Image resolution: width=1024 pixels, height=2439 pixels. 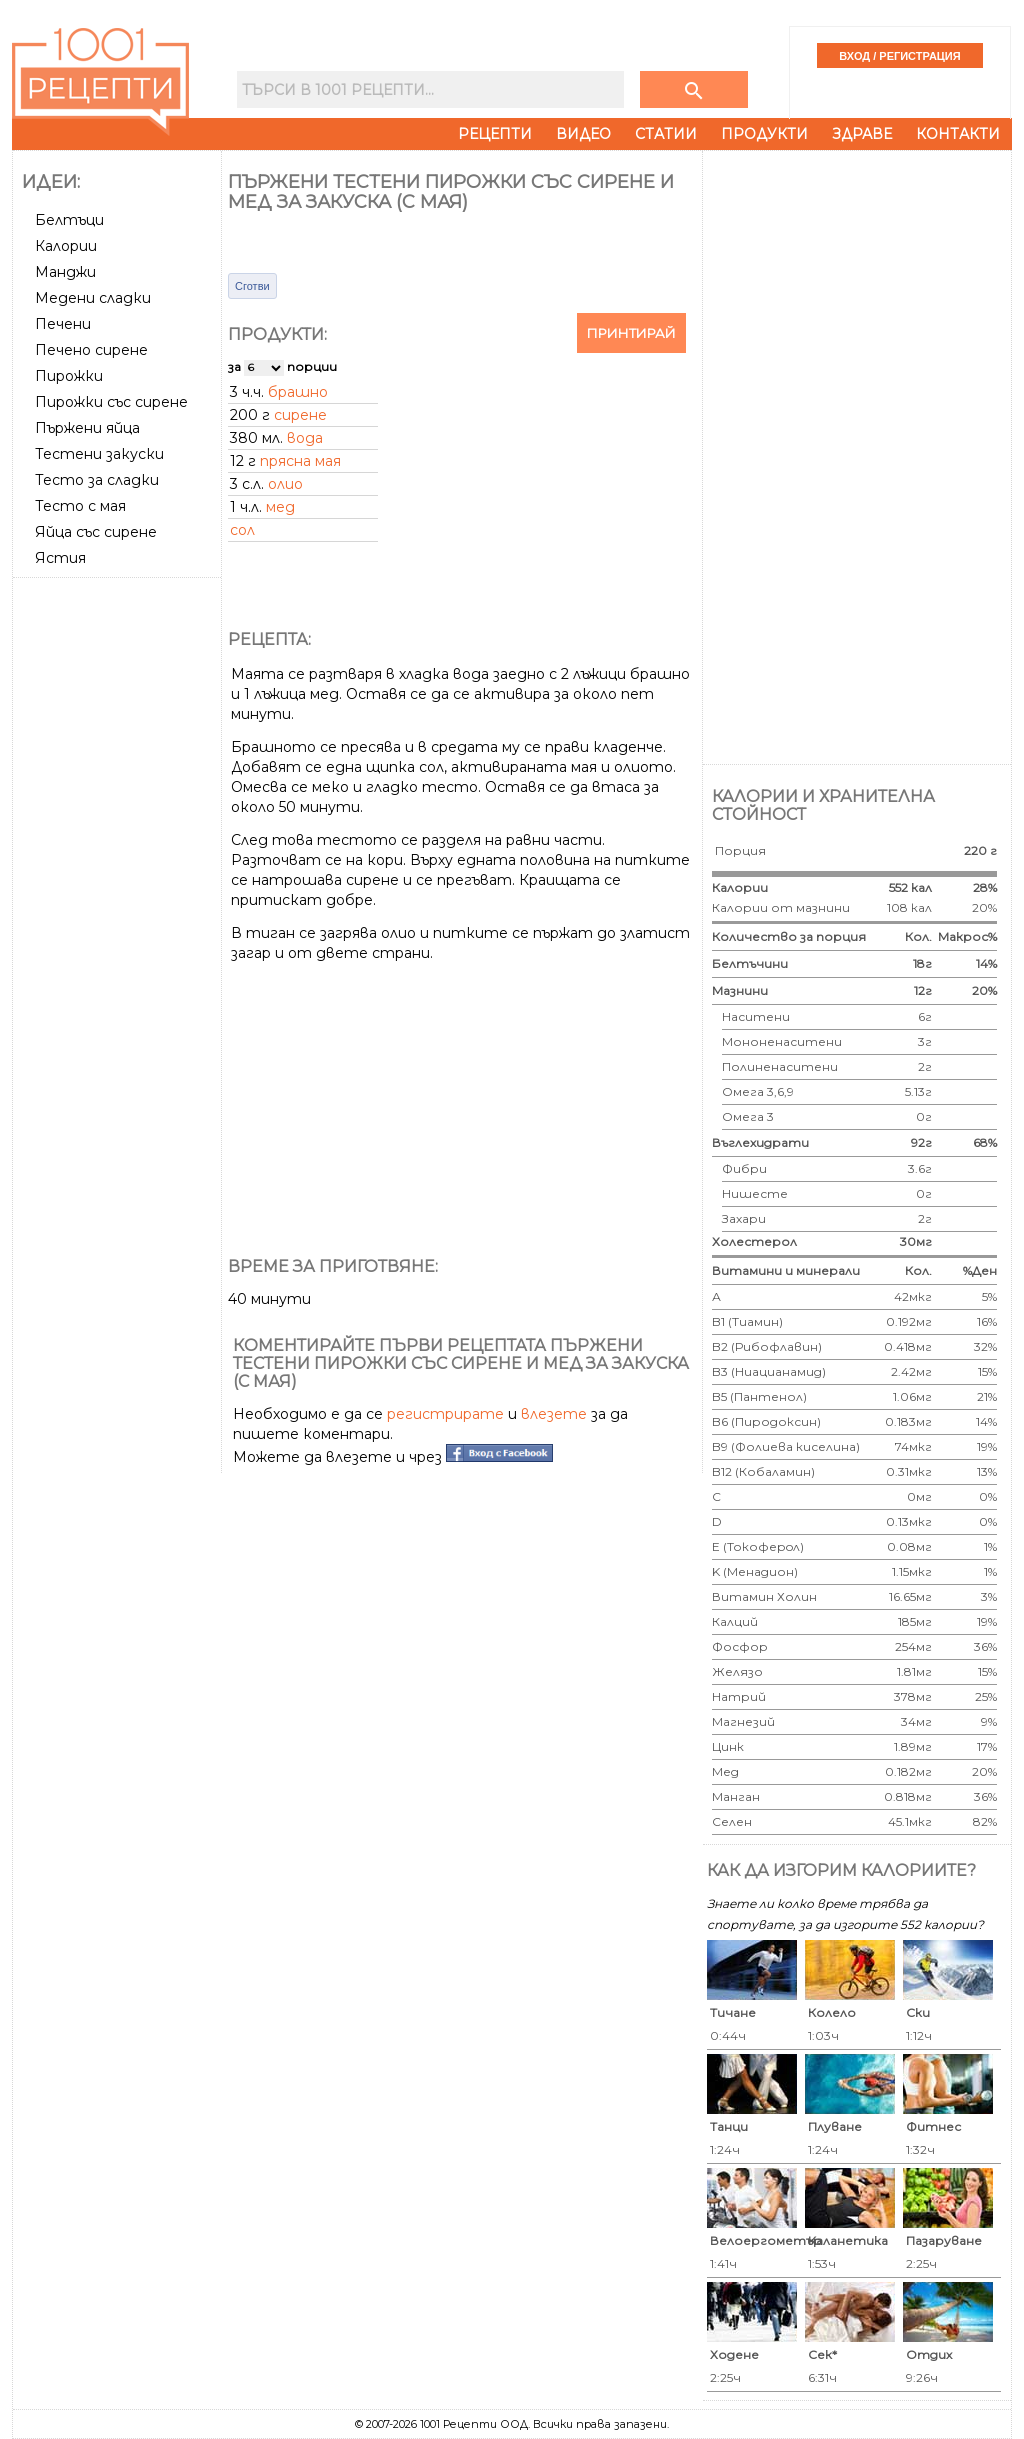 I want to click on Рецепти, so click(x=495, y=134).